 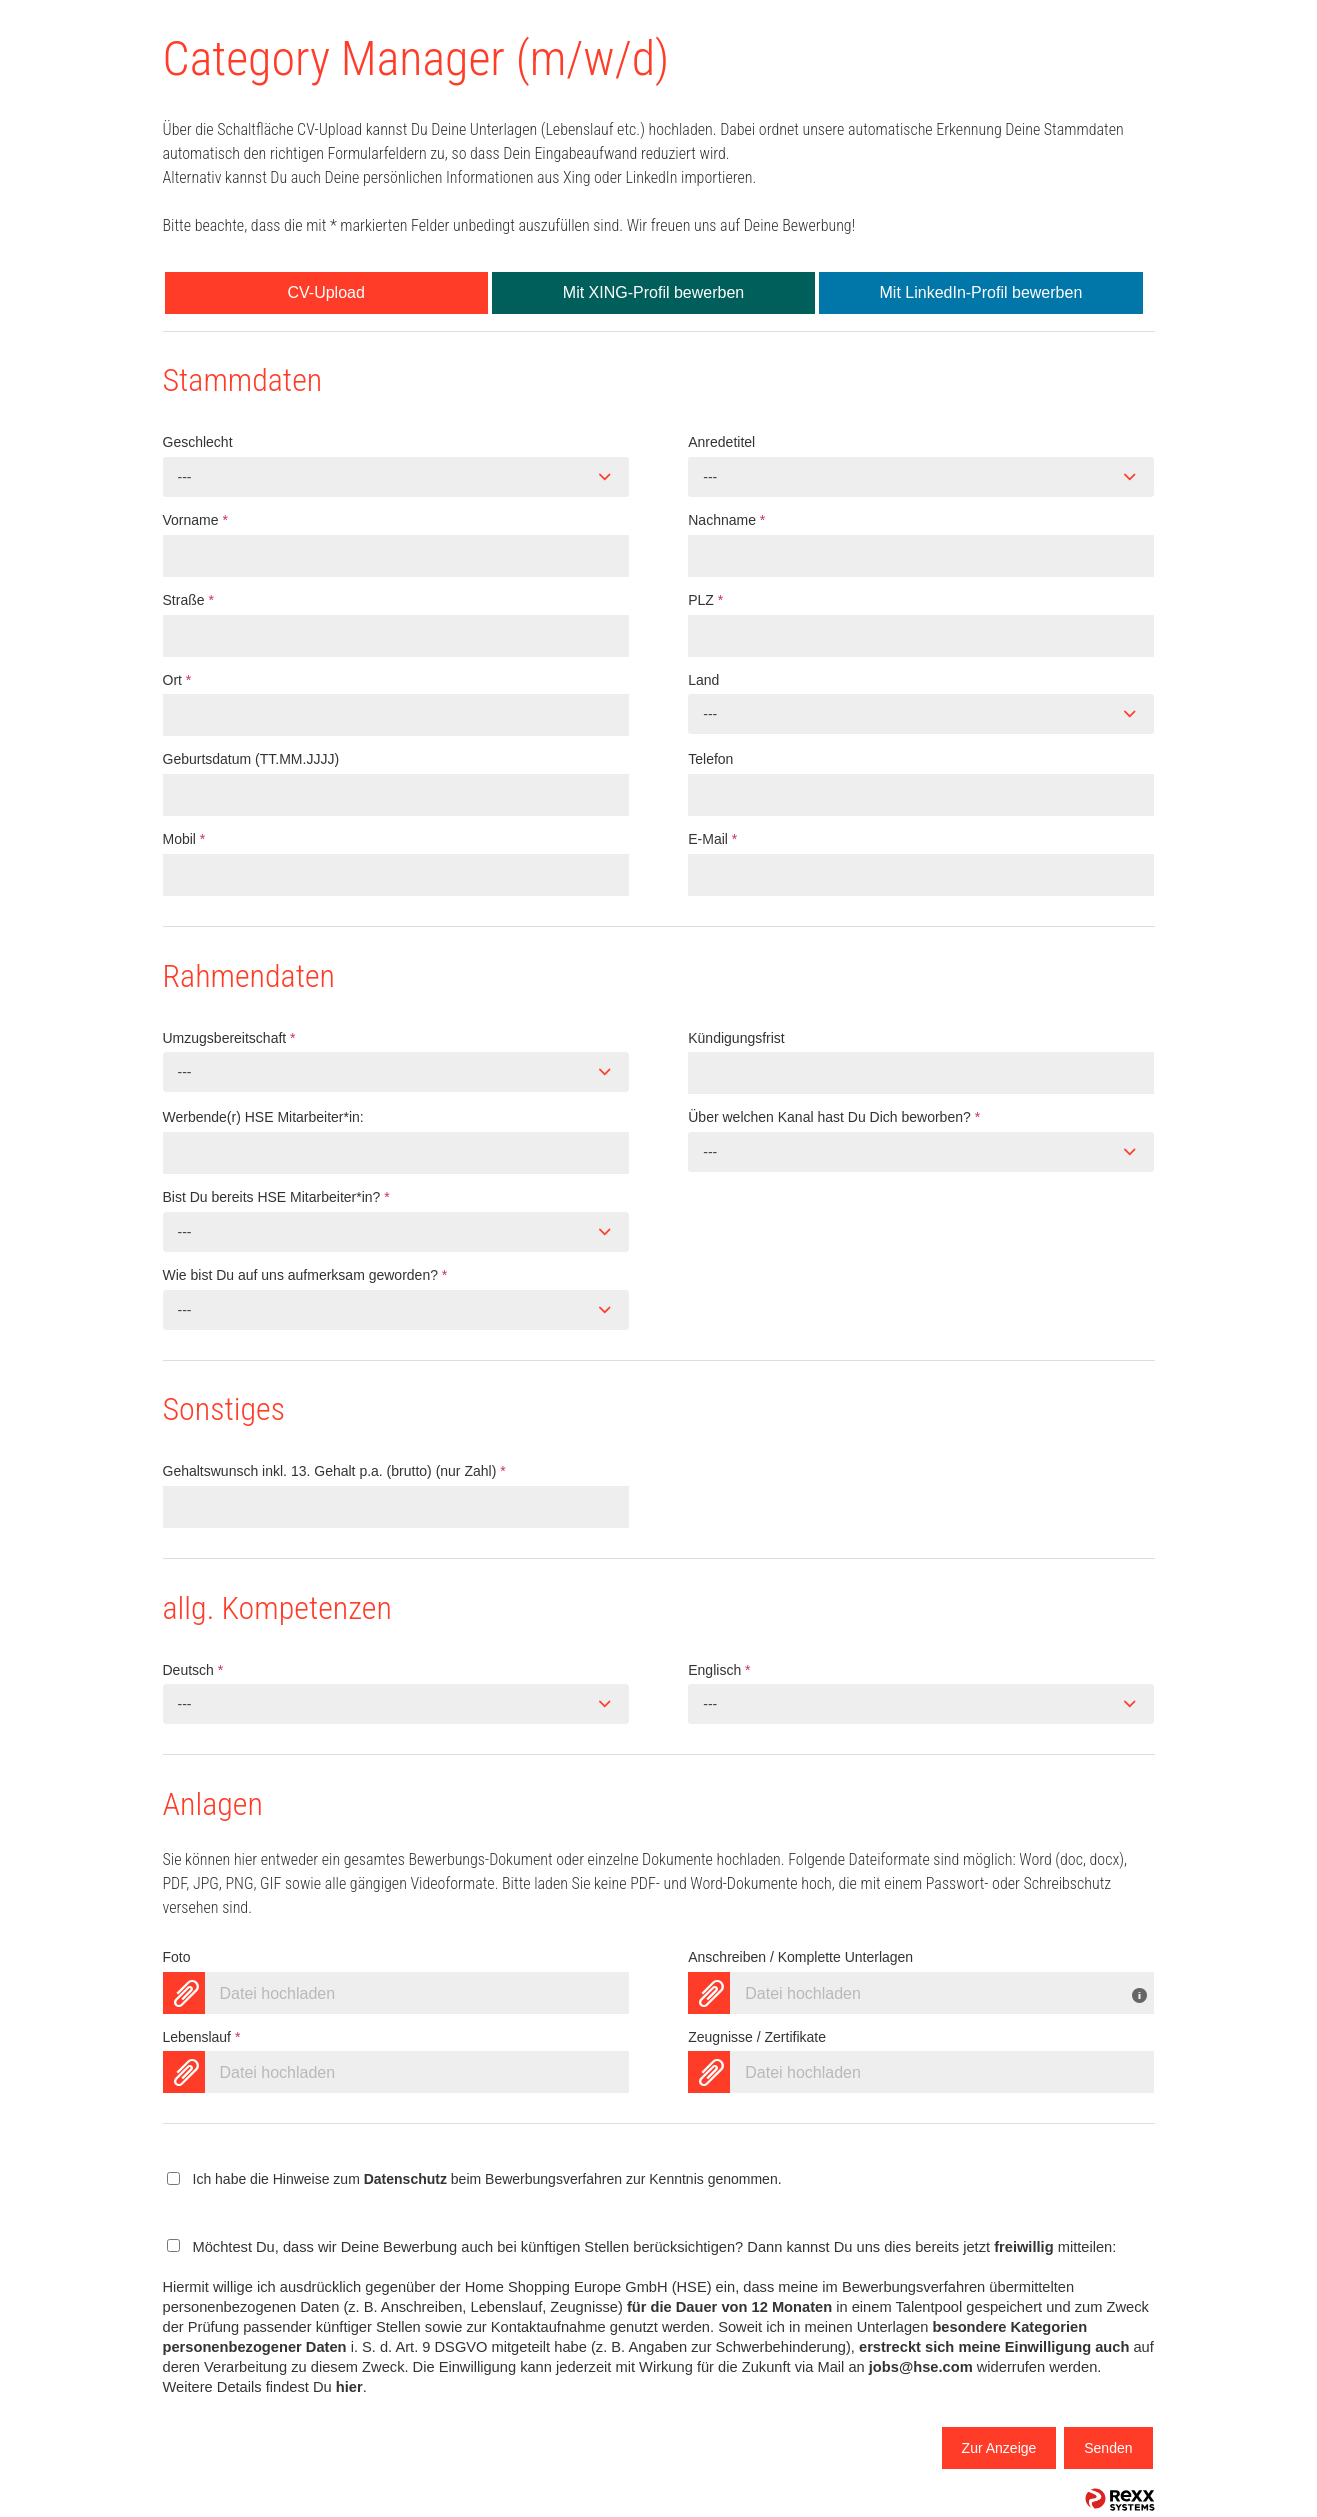 What do you see at coordinates (834, 1117) in the screenshot?
I see `Über welchen Kanal hast Du Dich beworben?` at bounding box center [834, 1117].